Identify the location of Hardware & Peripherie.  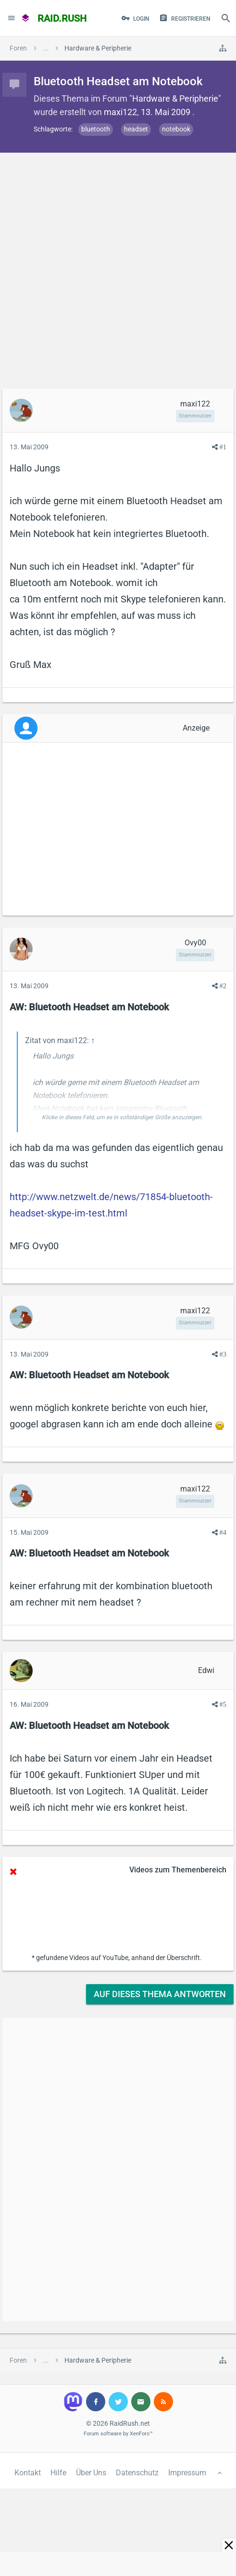
(175, 98).